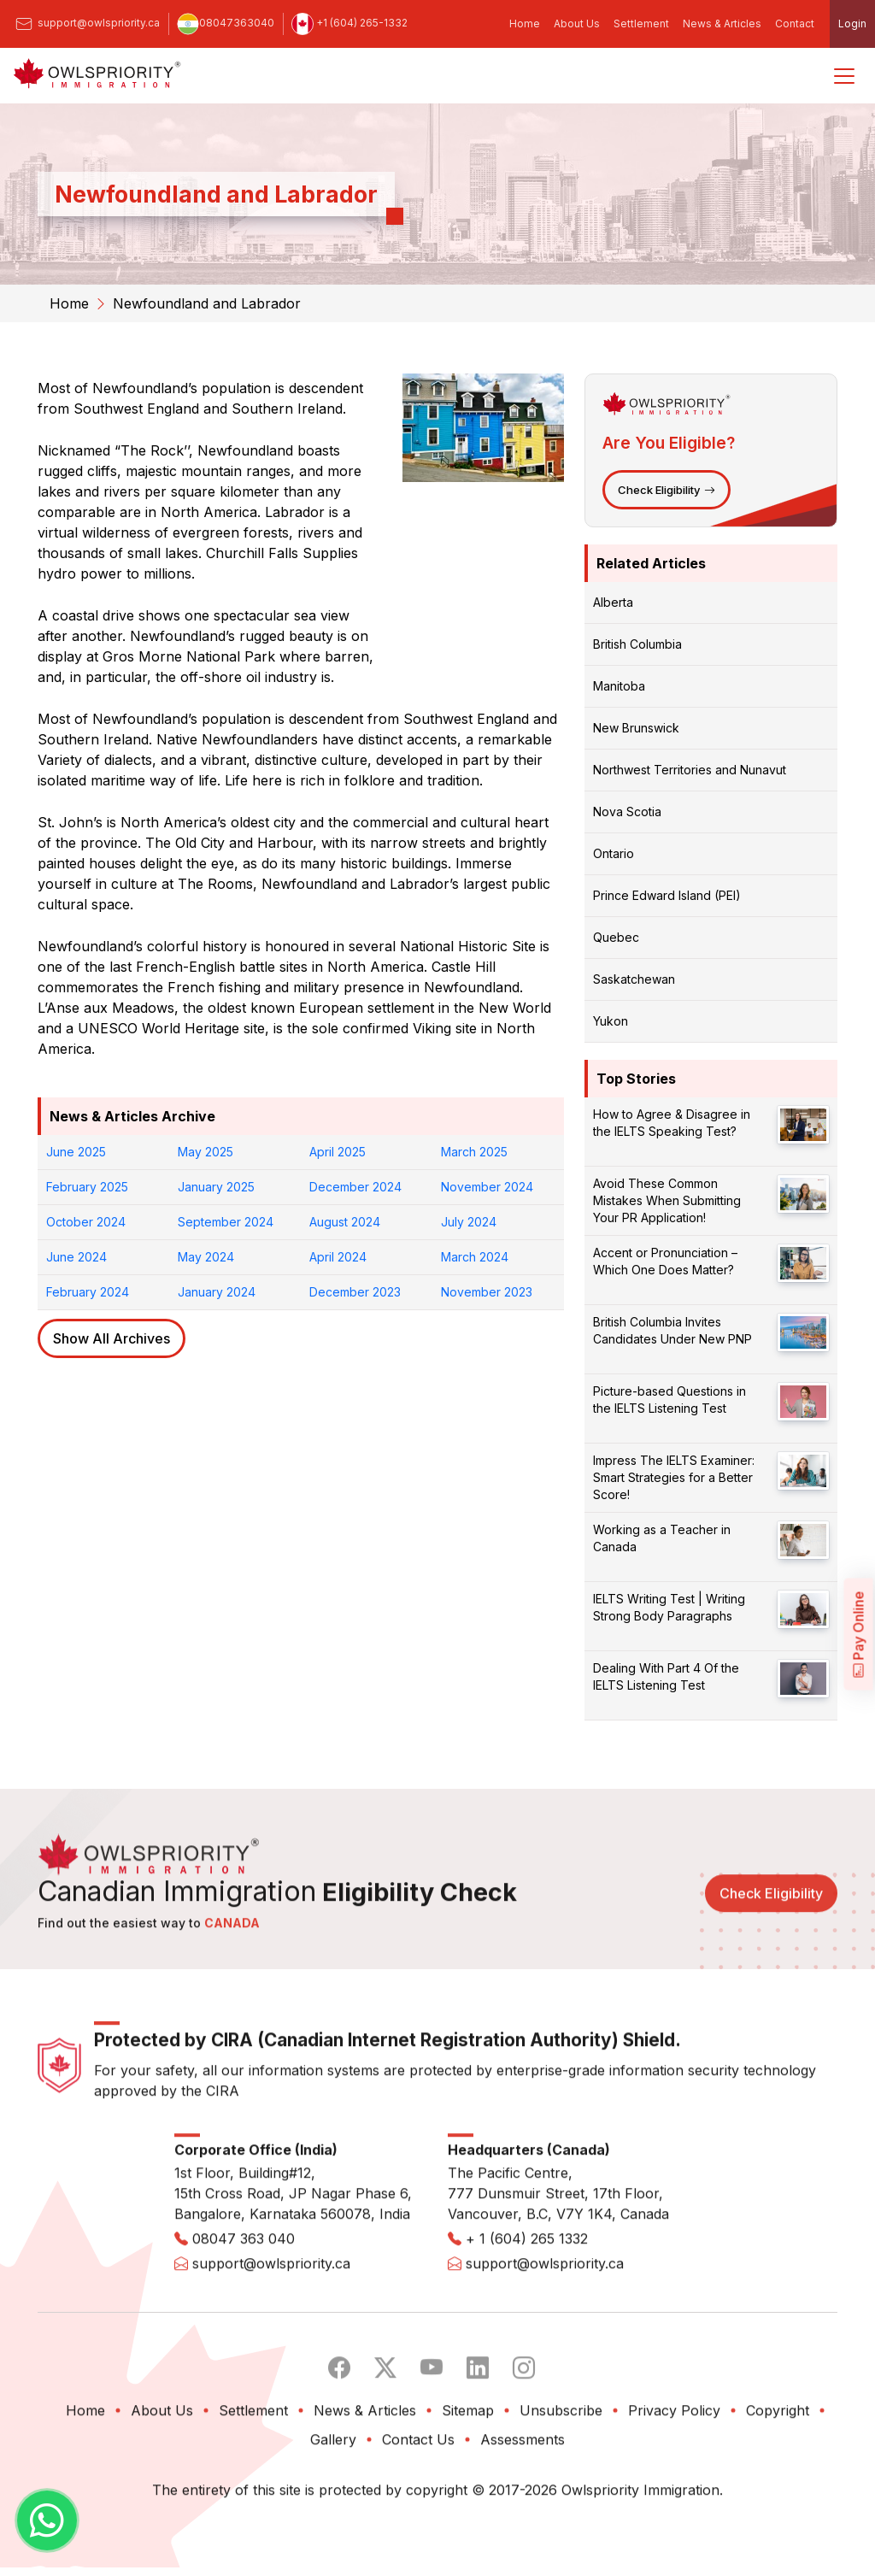 This screenshot has width=875, height=2576. Describe the element at coordinates (205, 1151) in the screenshot. I see `May 2025` at that location.